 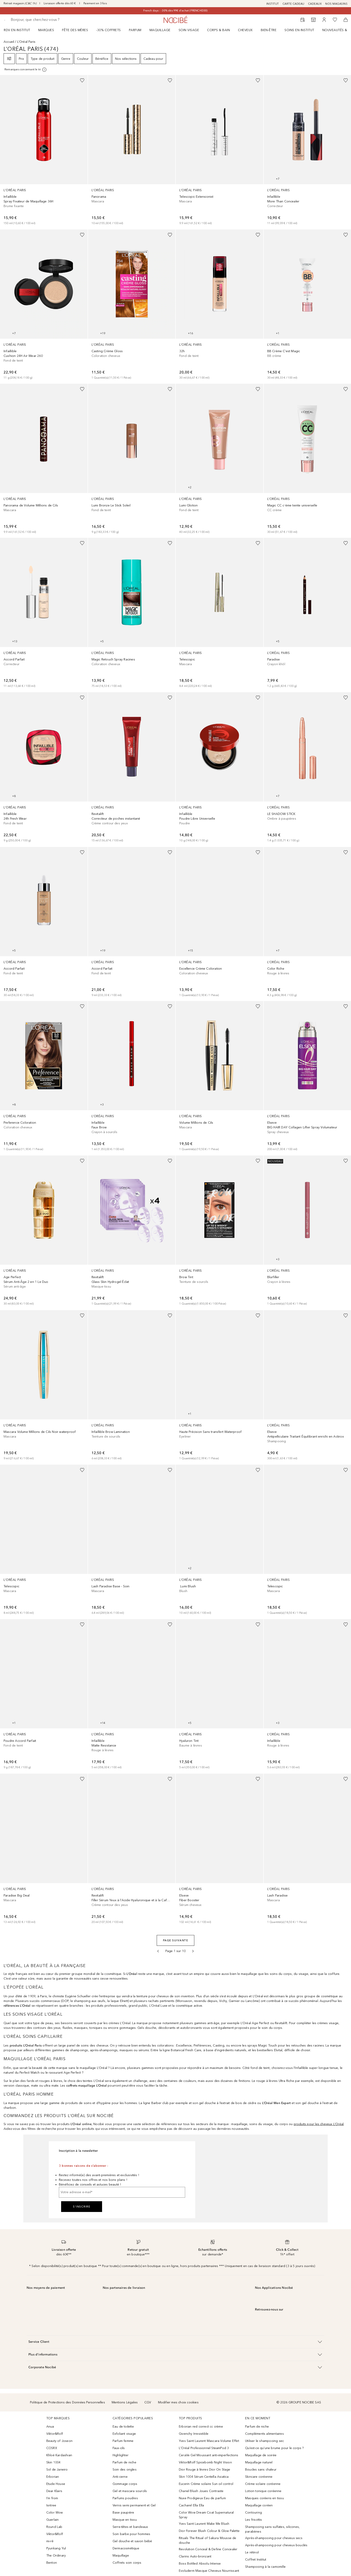 What do you see at coordinates (204, 2524) in the screenshot?
I see `Yves Saint Laurent Make Me Blush` at bounding box center [204, 2524].